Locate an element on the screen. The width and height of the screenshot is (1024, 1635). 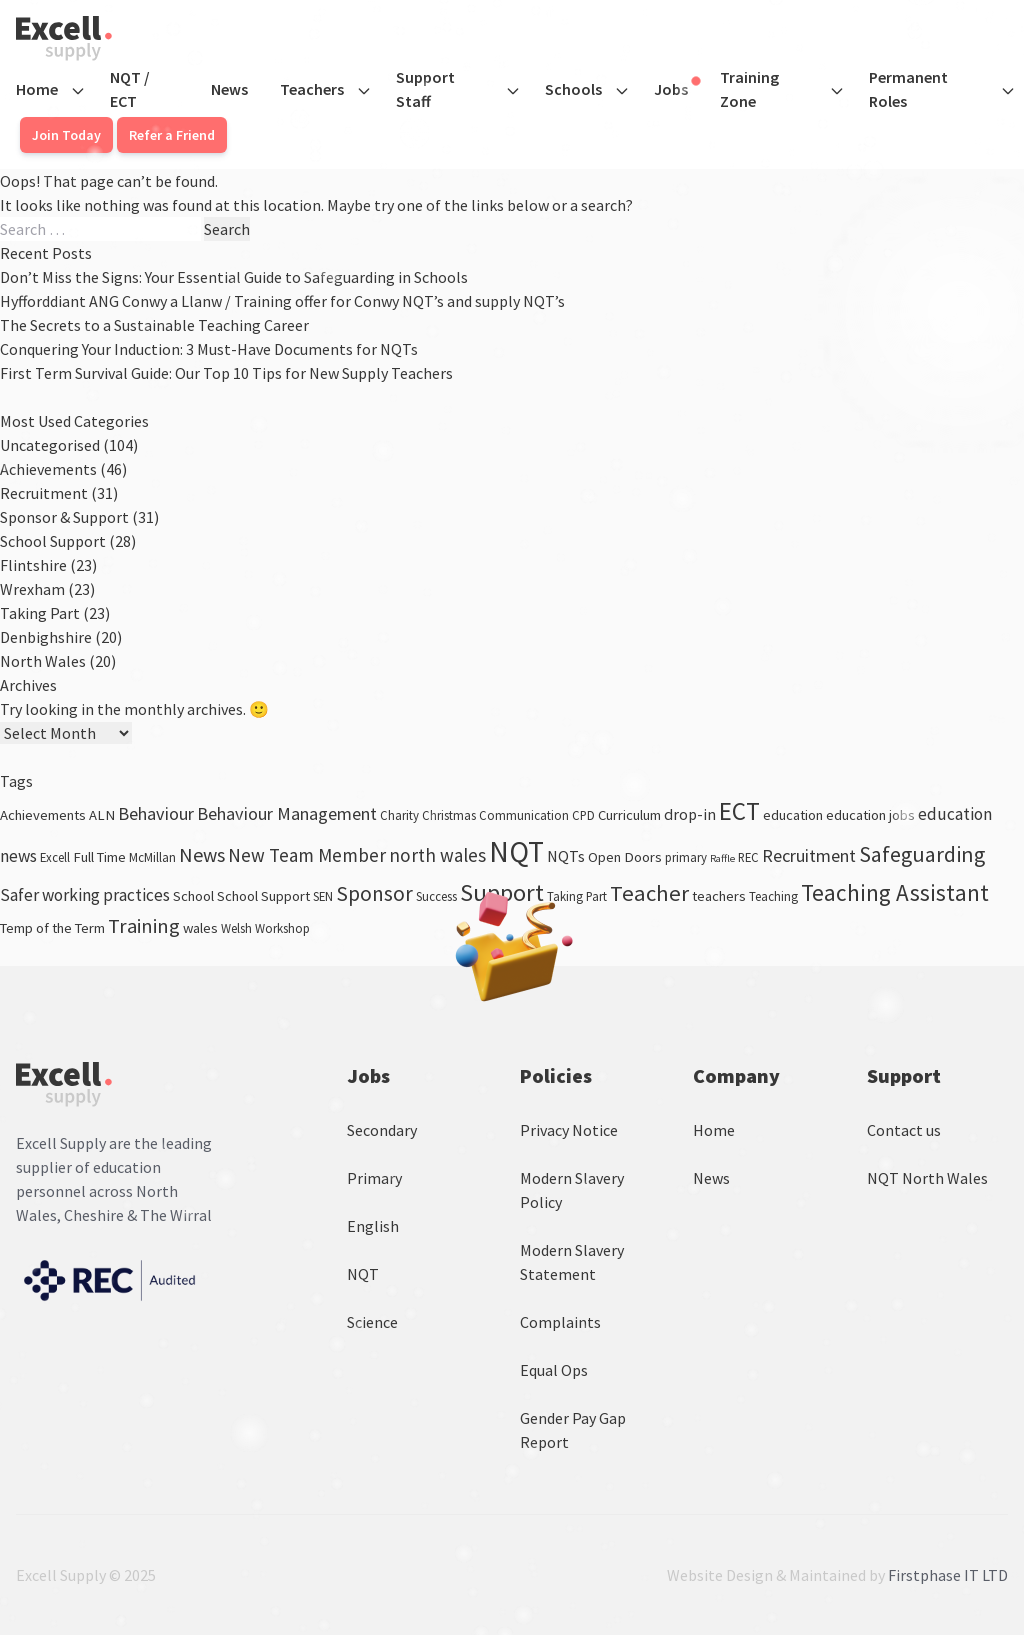
Achievements [Achievements (4 items)] is located at coordinates (43, 815).